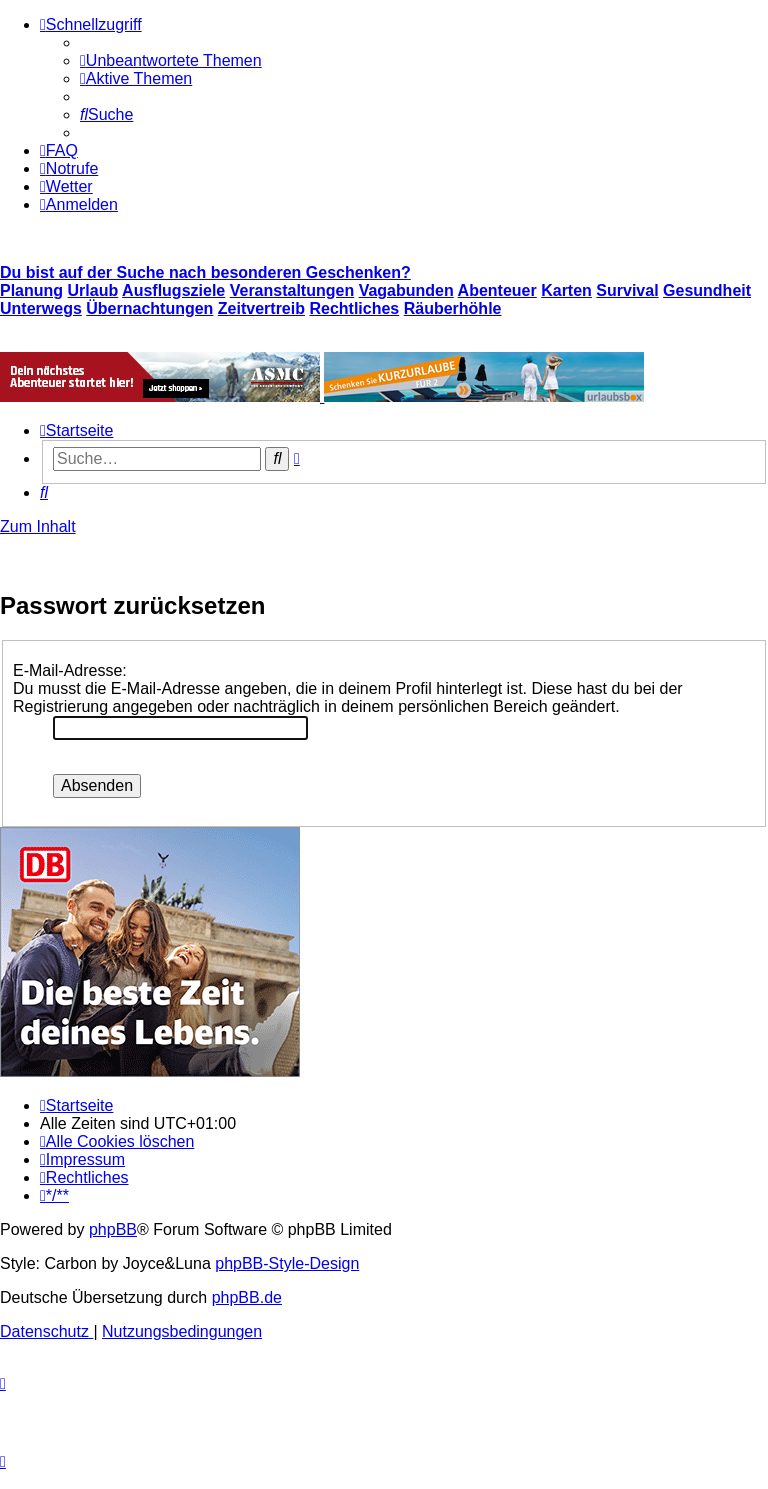 Image resolution: width=768 pixels, height=1489 pixels. What do you see at coordinates (354, 308) in the screenshot?
I see `Rechtliches` at bounding box center [354, 308].